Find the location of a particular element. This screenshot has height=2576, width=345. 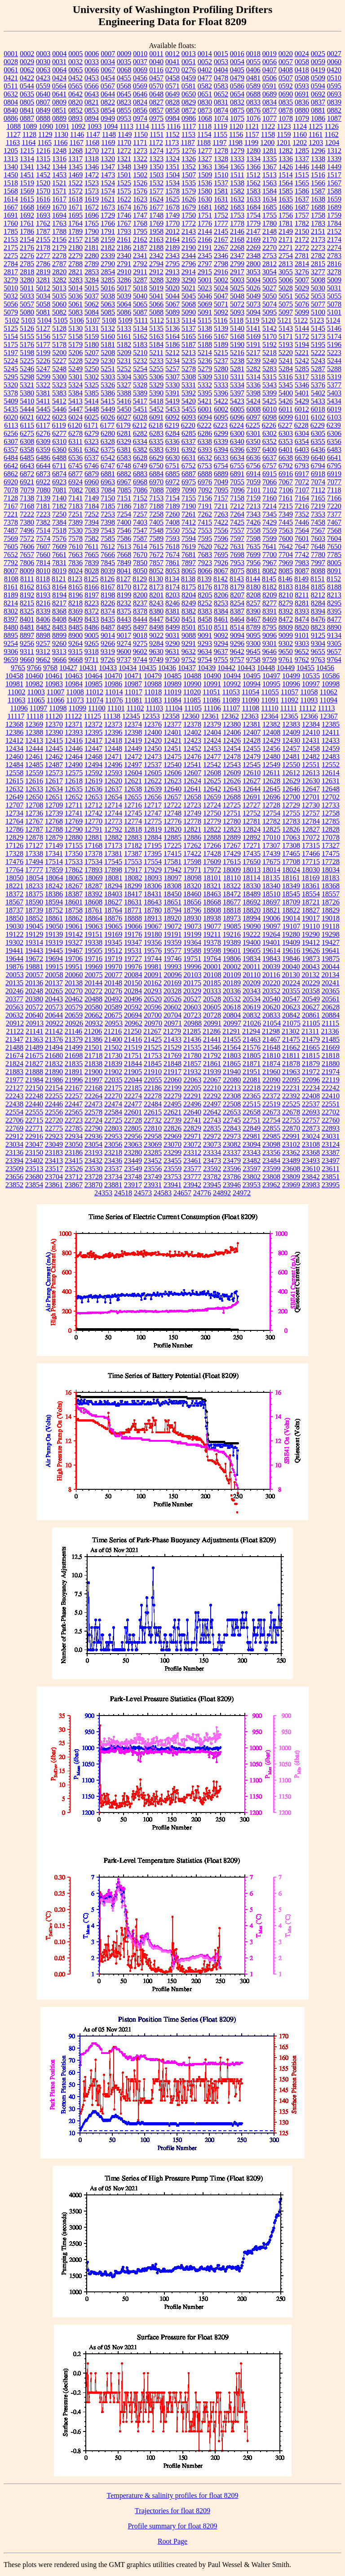

5410 is located at coordinates (27, 401).